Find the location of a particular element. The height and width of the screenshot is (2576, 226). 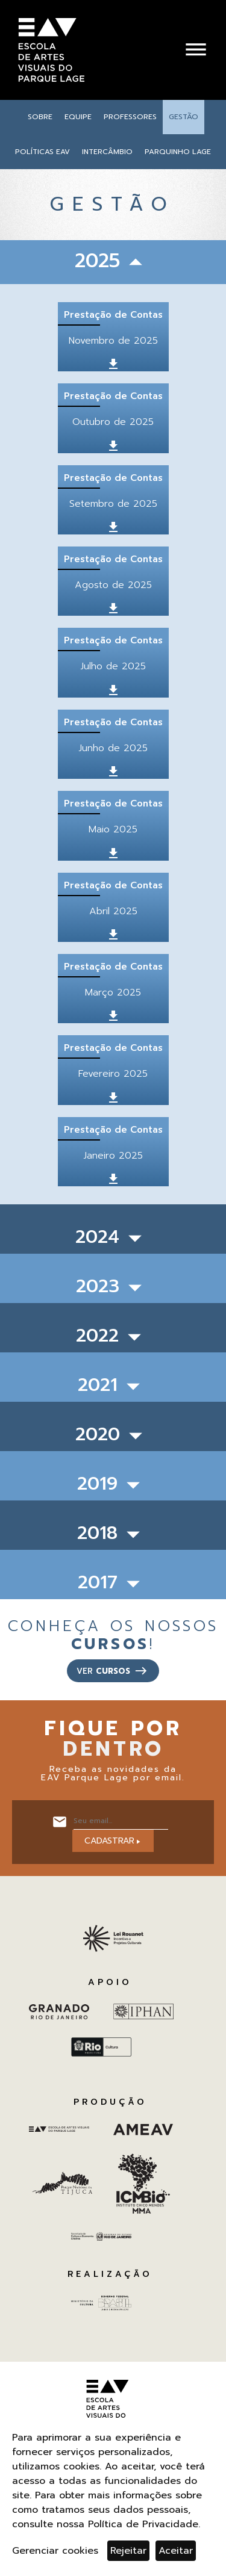

Intercâmbio is located at coordinates (107, 151).